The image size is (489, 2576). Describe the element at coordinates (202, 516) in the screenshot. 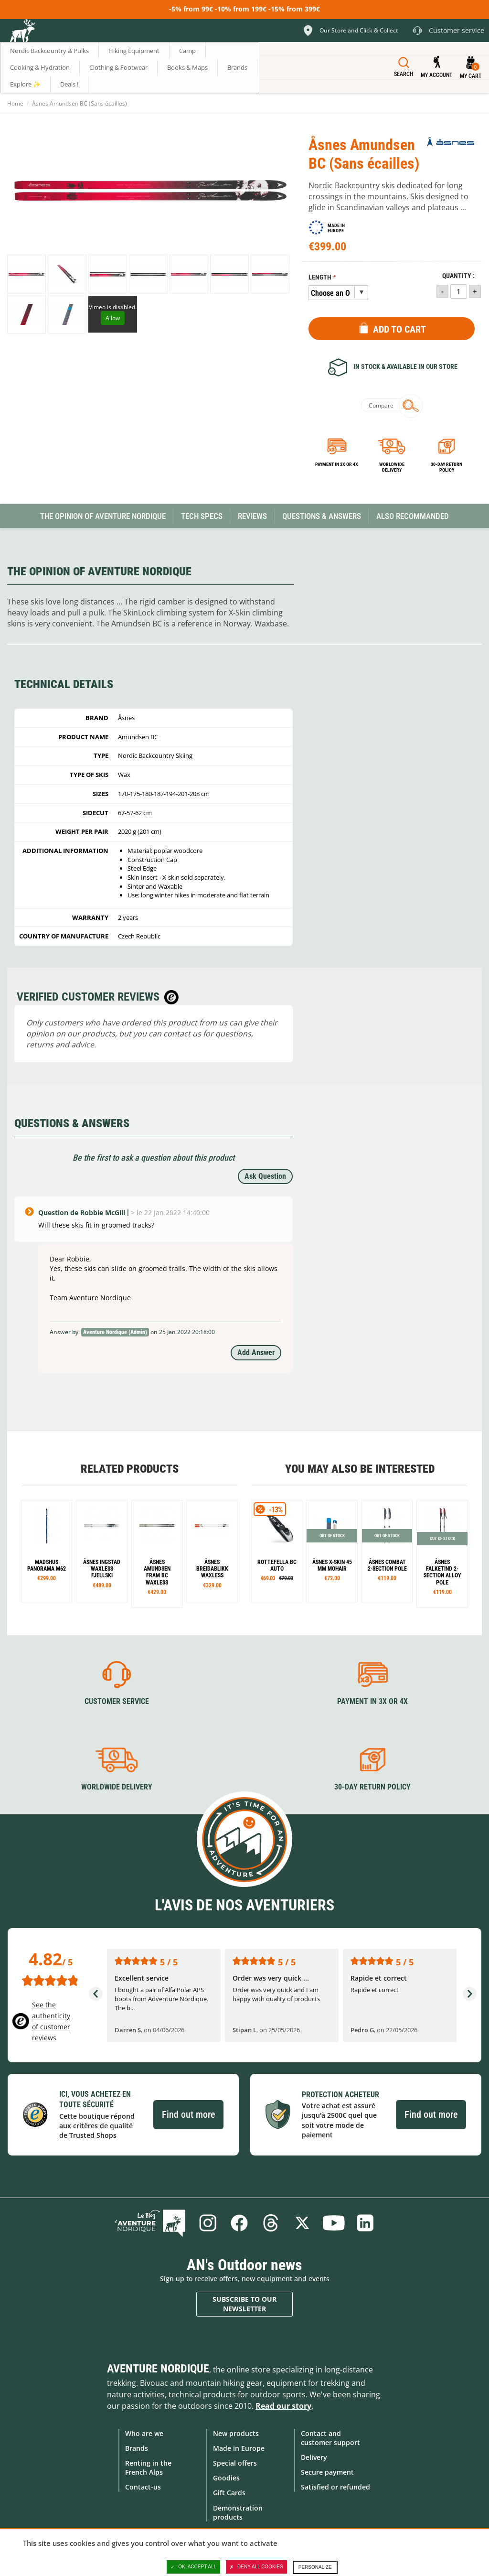

I see `Tech Specs` at that location.